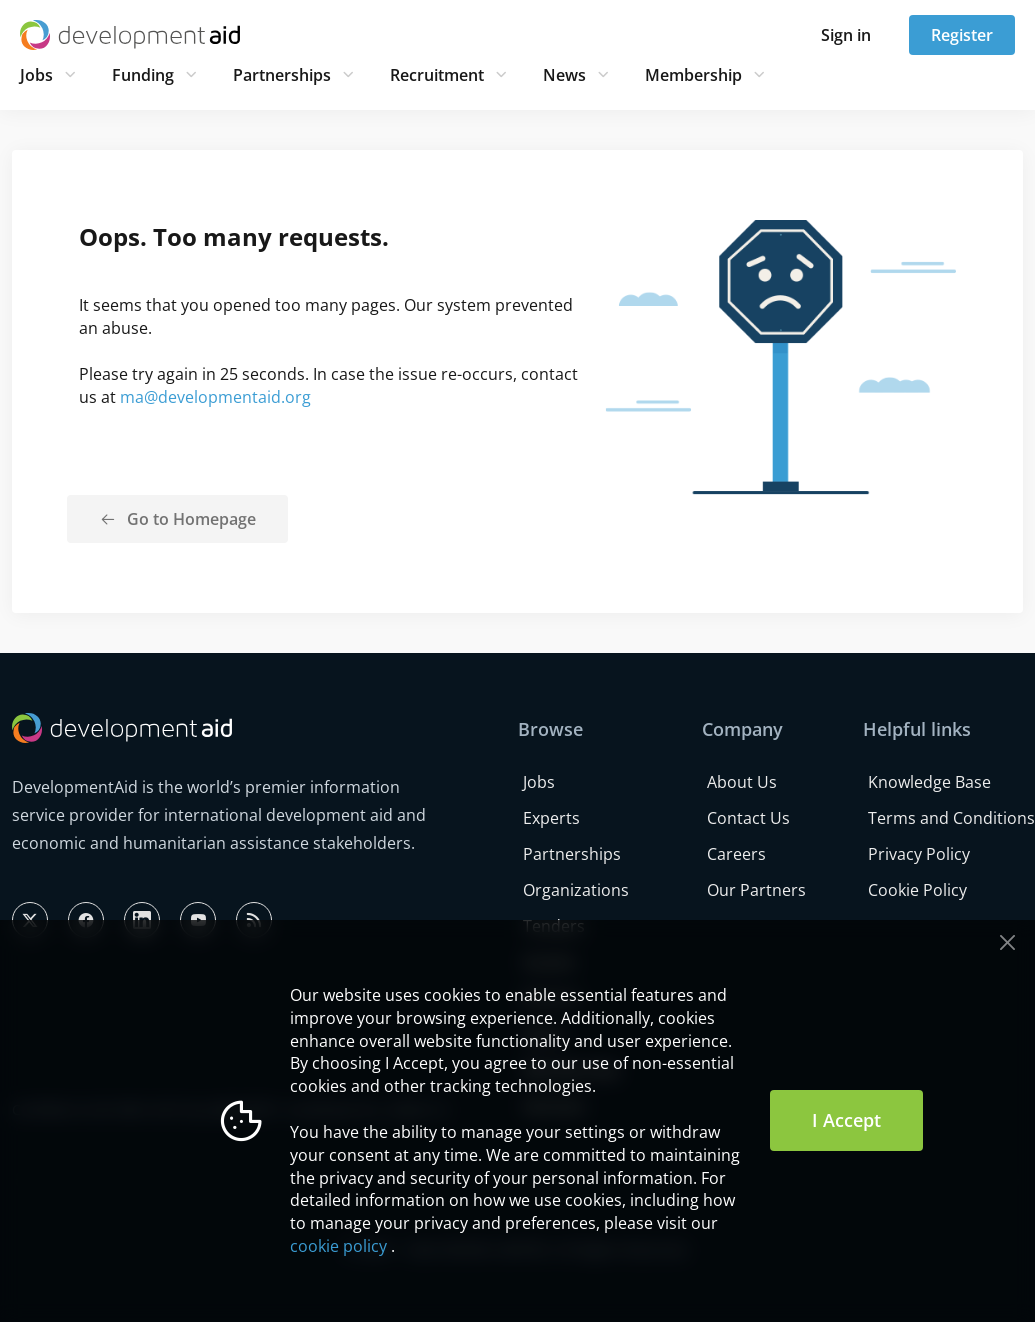 This screenshot has width=1035, height=1322. Describe the element at coordinates (962, 35) in the screenshot. I see `Register` at that location.